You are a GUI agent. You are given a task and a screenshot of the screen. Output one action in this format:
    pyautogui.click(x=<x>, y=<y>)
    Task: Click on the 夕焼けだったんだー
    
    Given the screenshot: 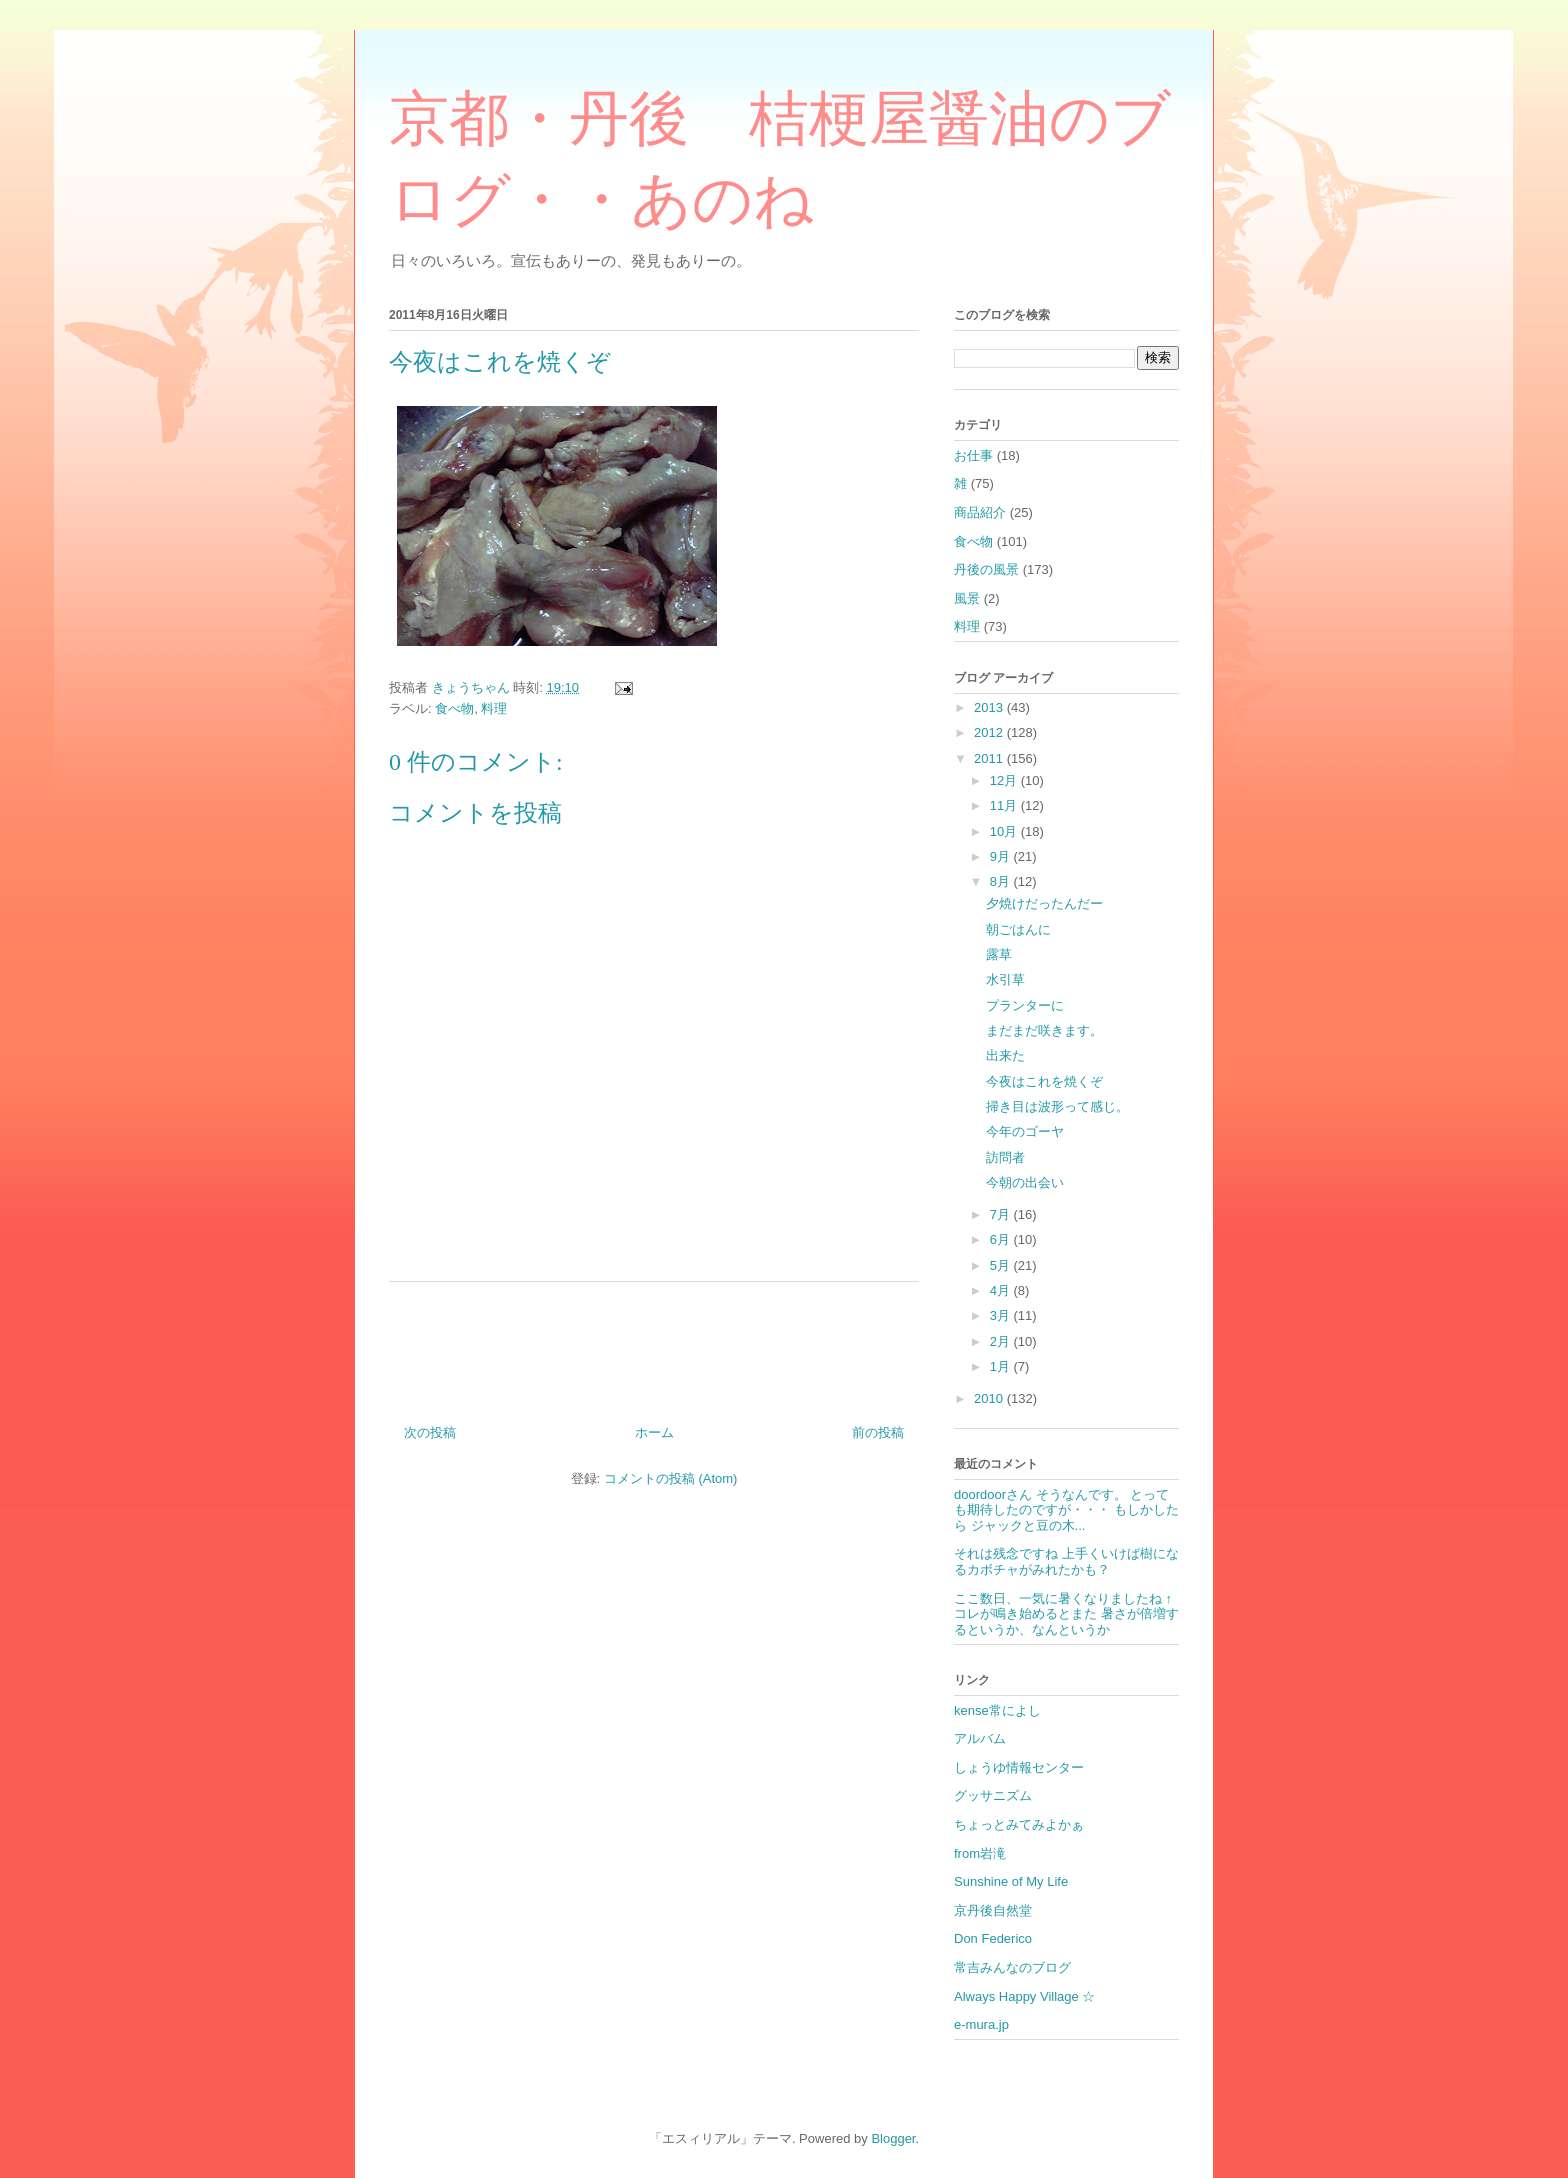 What is the action you would take?
    pyautogui.click(x=1044, y=903)
    